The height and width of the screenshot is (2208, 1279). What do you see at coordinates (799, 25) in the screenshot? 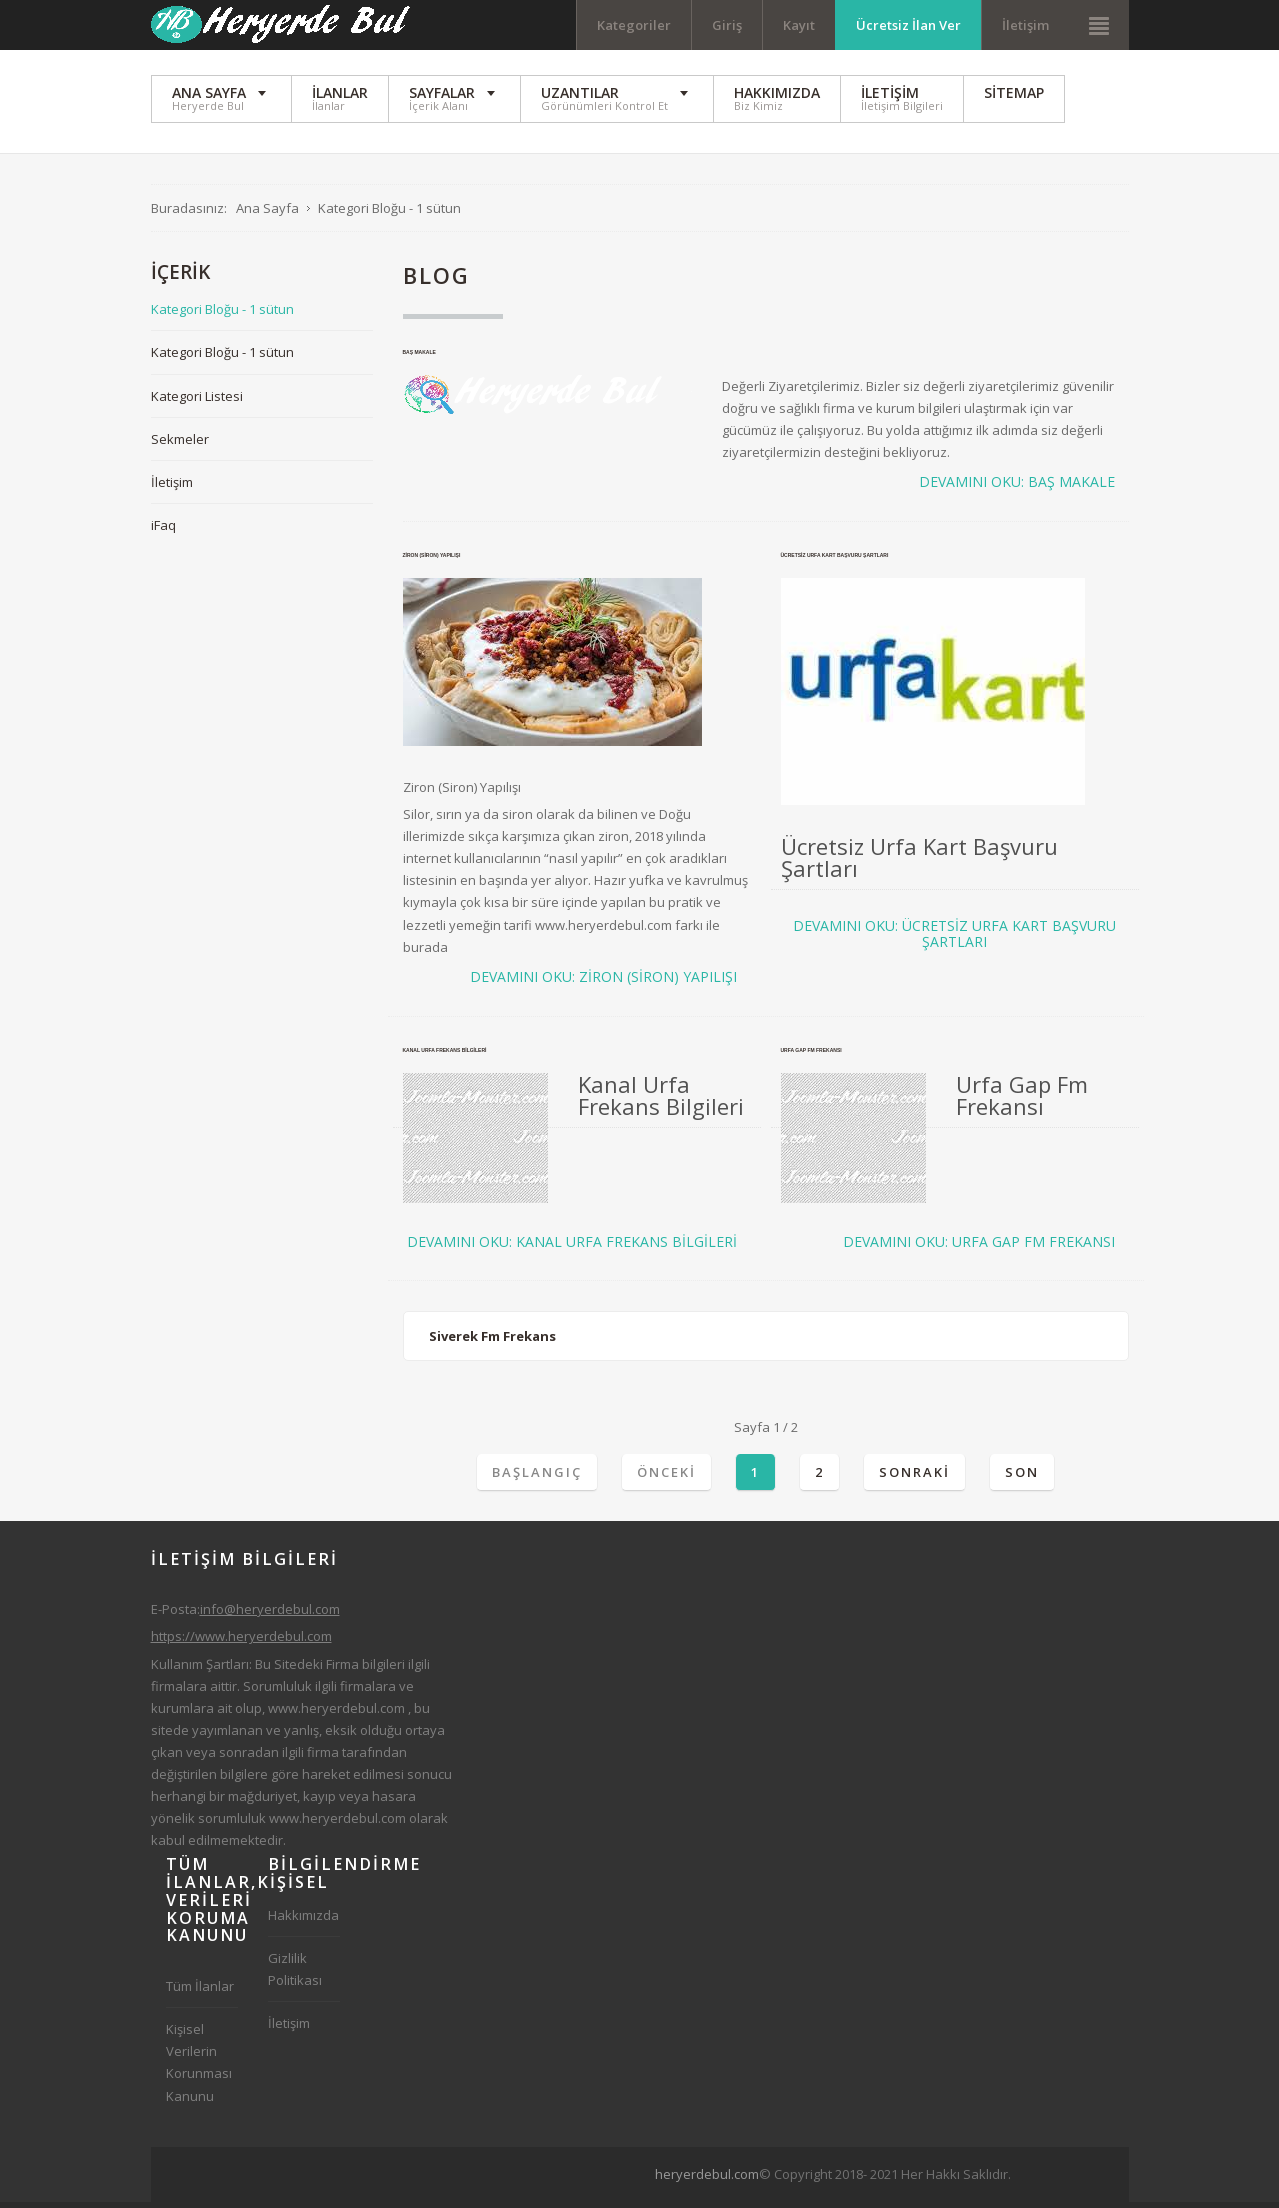
I see `Kayıt` at bounding box center [799, 25].